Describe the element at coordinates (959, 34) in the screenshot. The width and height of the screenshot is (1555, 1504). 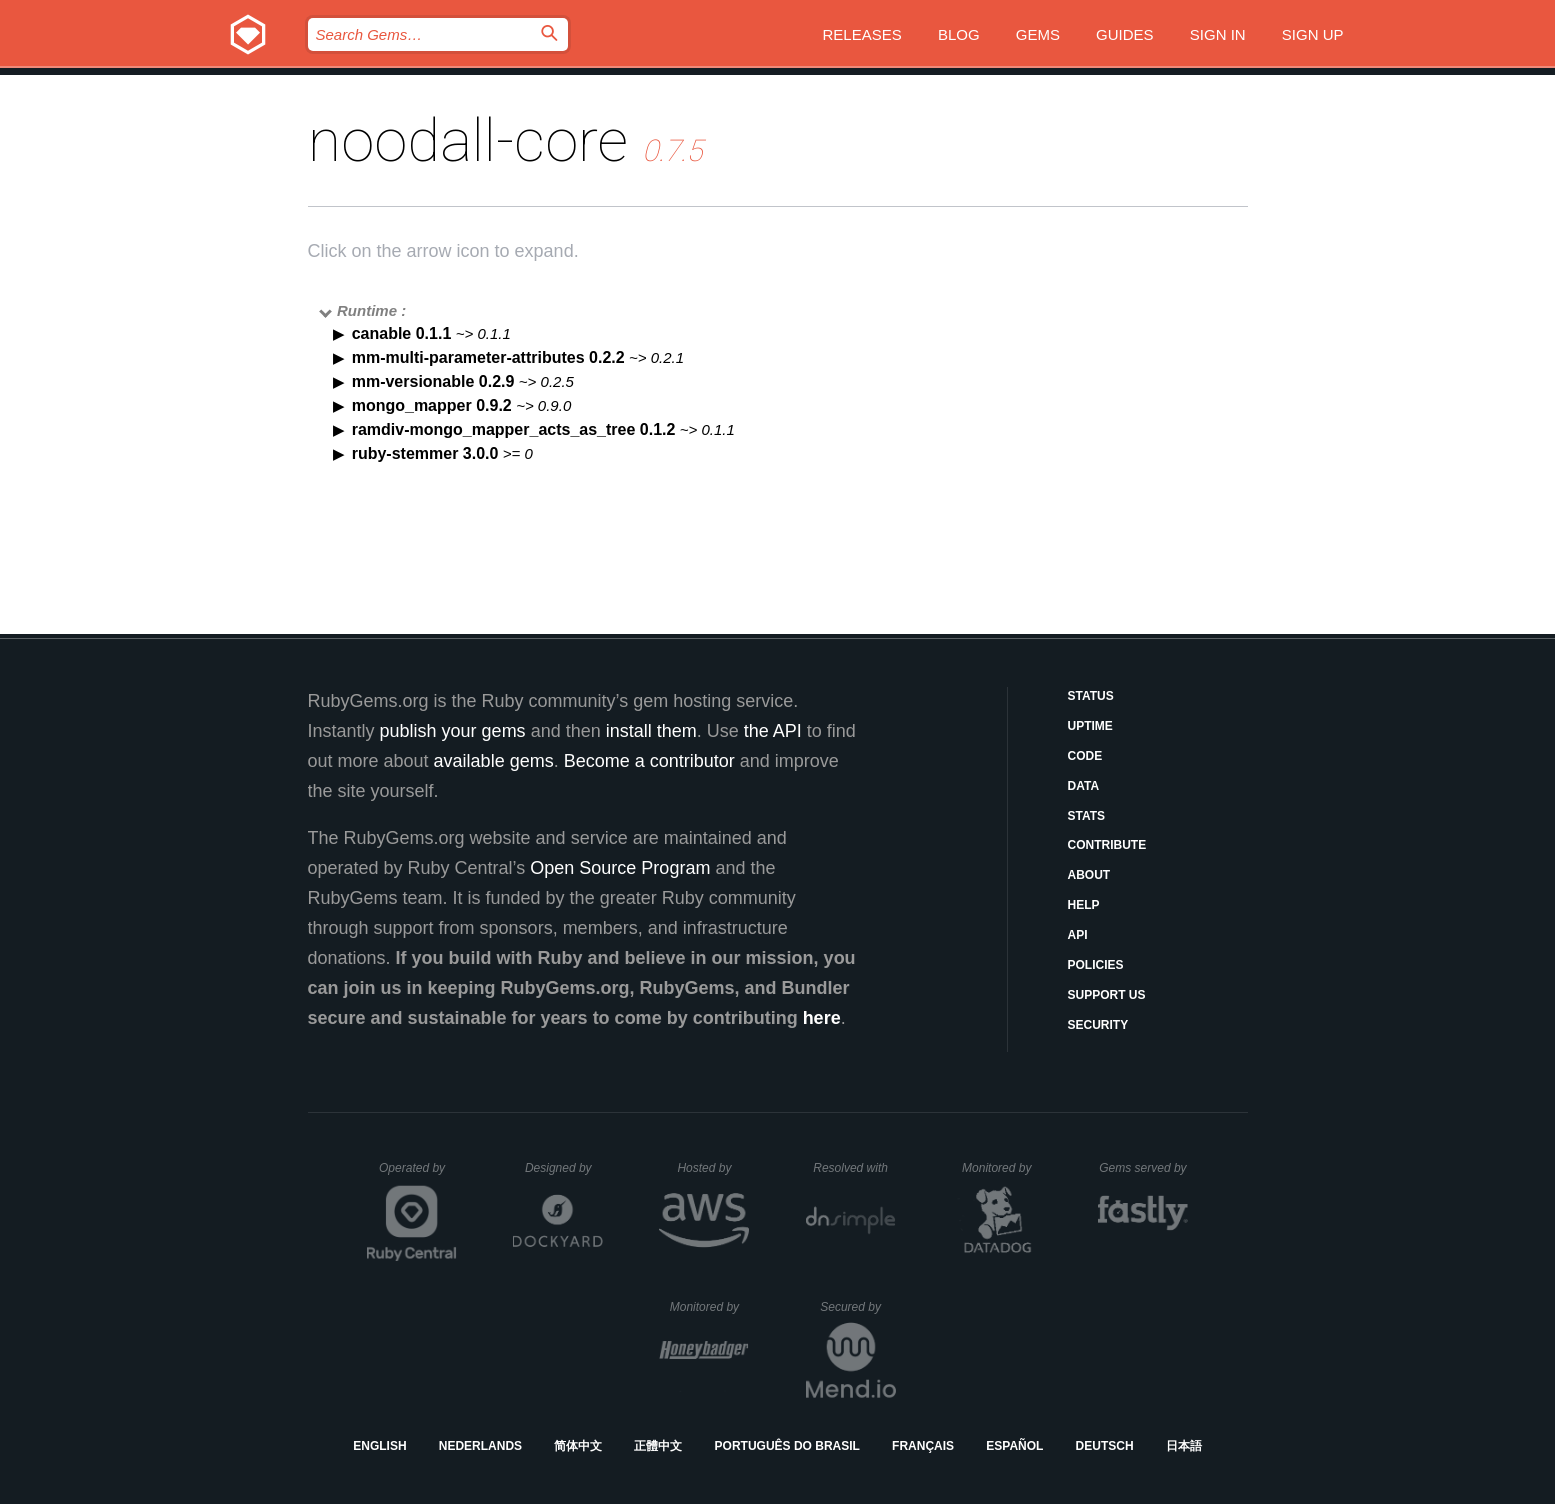
I see `Blog` at that location.